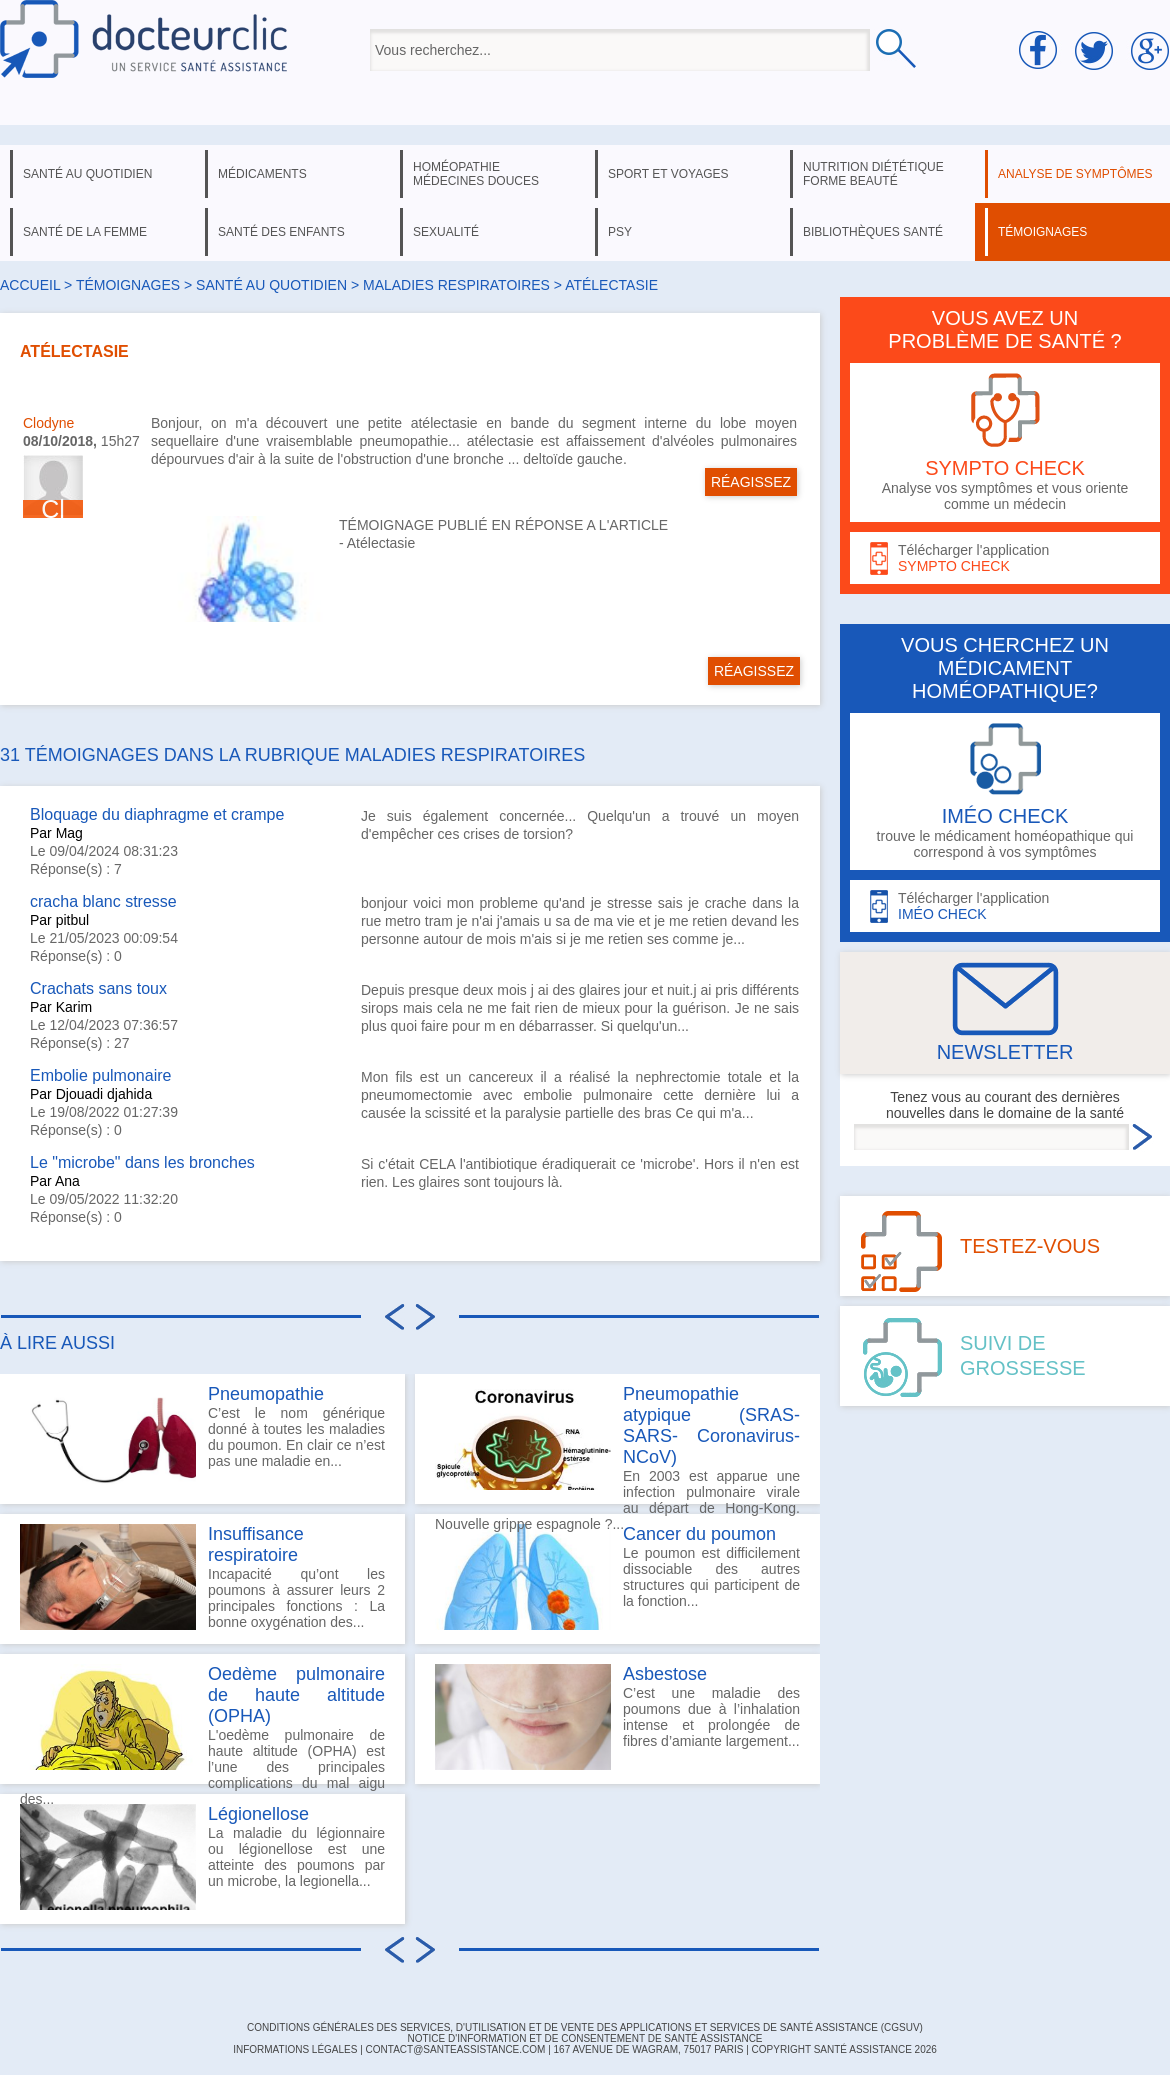 This screenshot has height=2075, width=1170. I want to click on Si c'était CELA l'antibiotique éradiquerait ce 'microbe'. Hors il n'en est rien. Les glaires sont toujours là., so click(580, 1173).